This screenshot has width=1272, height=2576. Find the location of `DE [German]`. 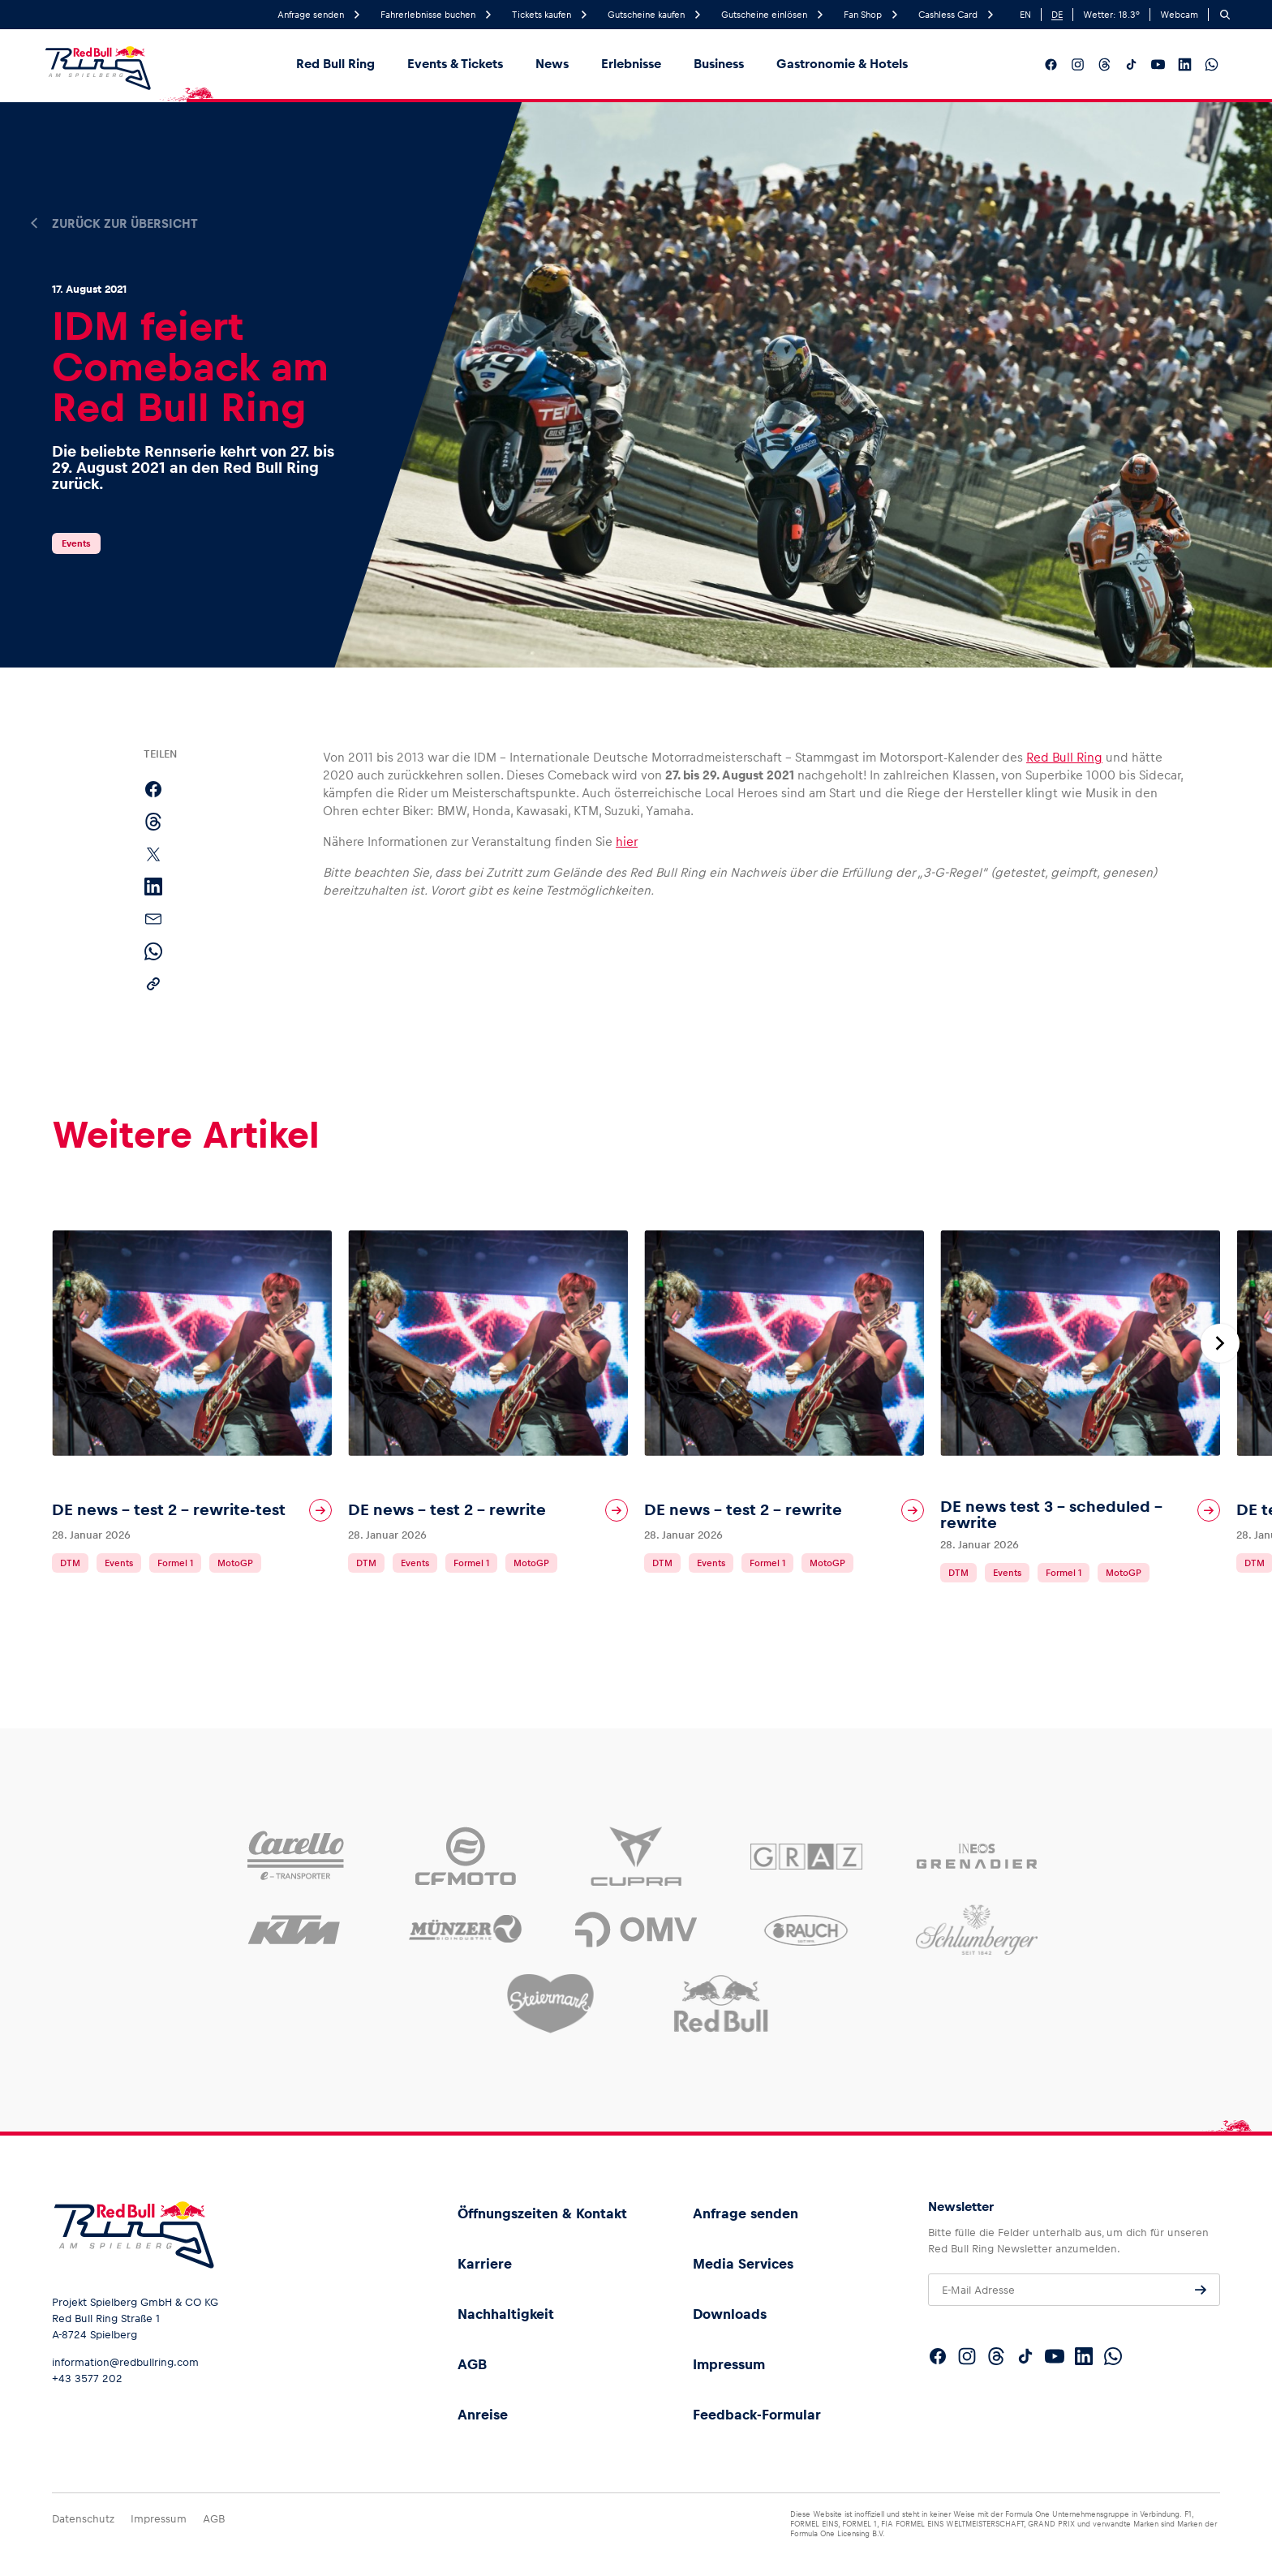

DE [German] is located at coordinates (1057, 14).